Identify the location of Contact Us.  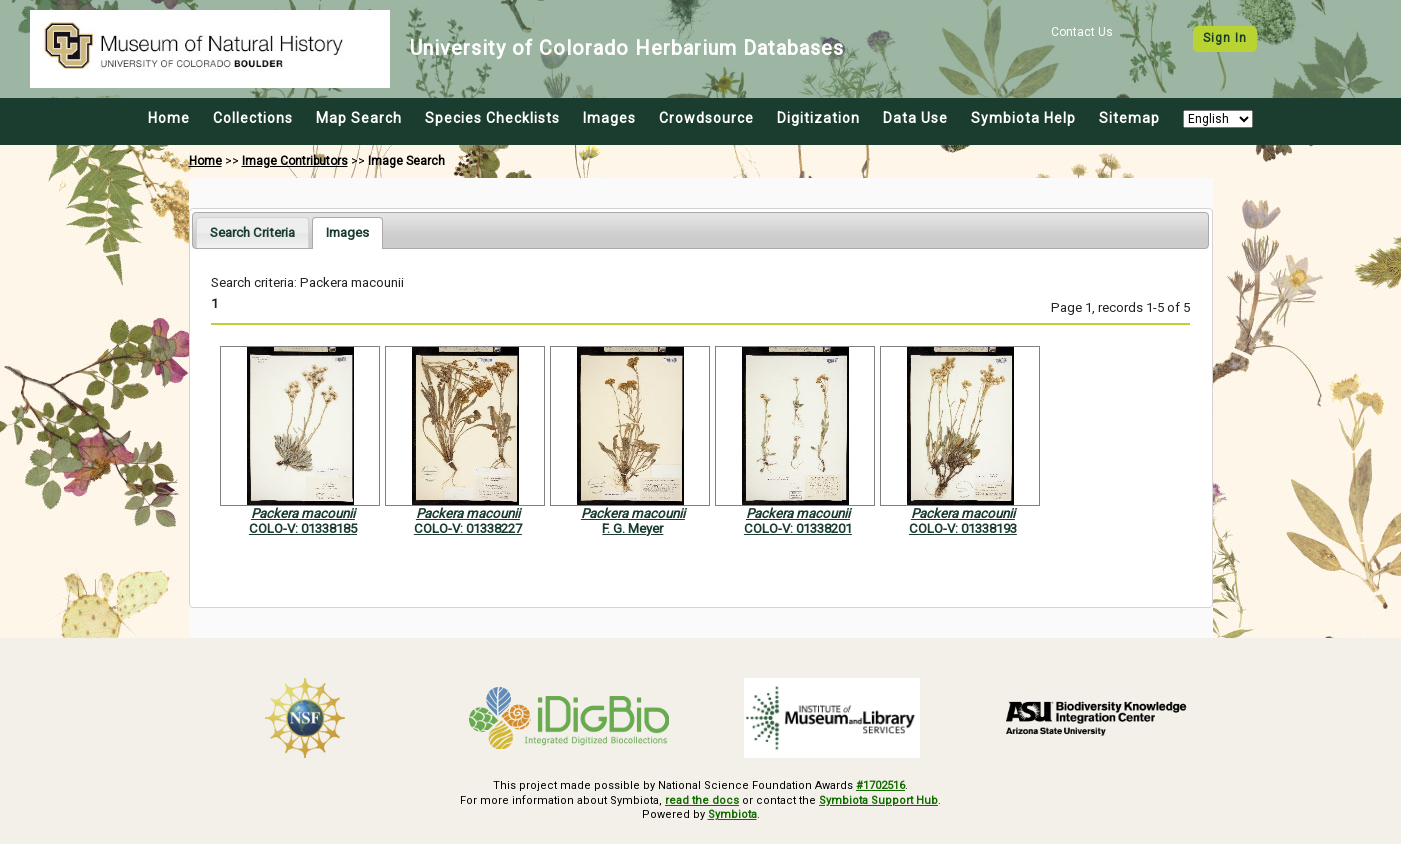
(1082, 32).